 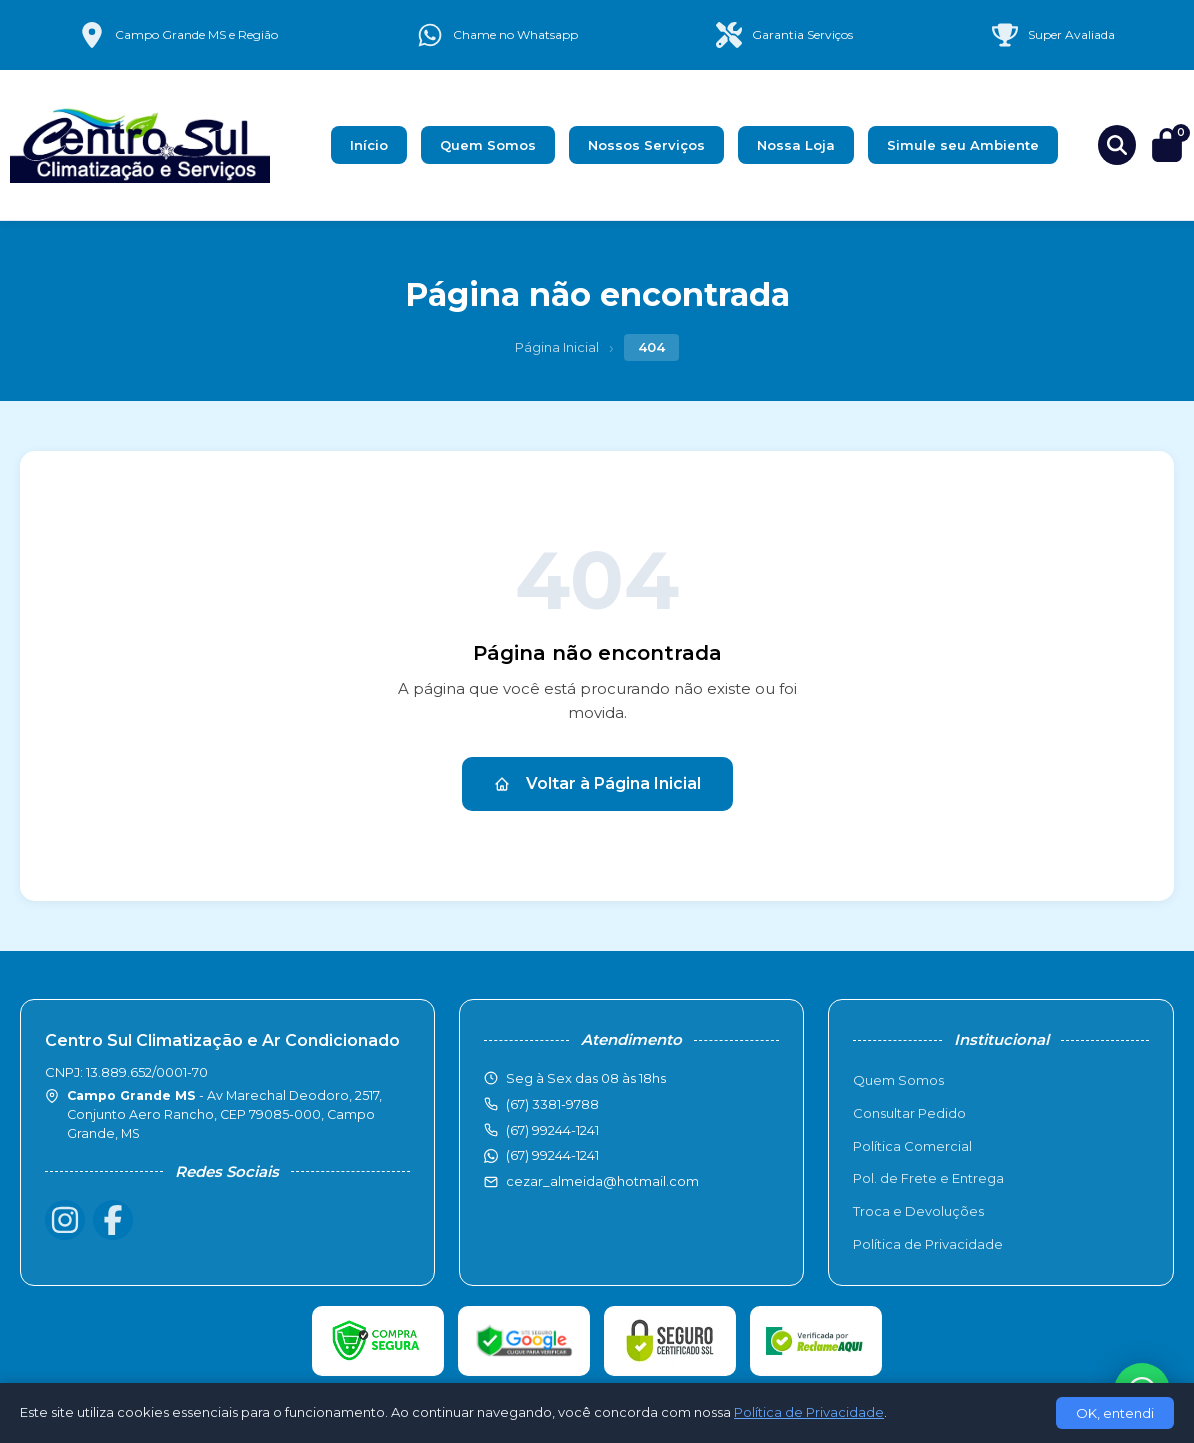 What do you see at coordinates (918, 1211) in the screenshot?
I see `Troca e Devoluções` at bounding box center [918, 1211].